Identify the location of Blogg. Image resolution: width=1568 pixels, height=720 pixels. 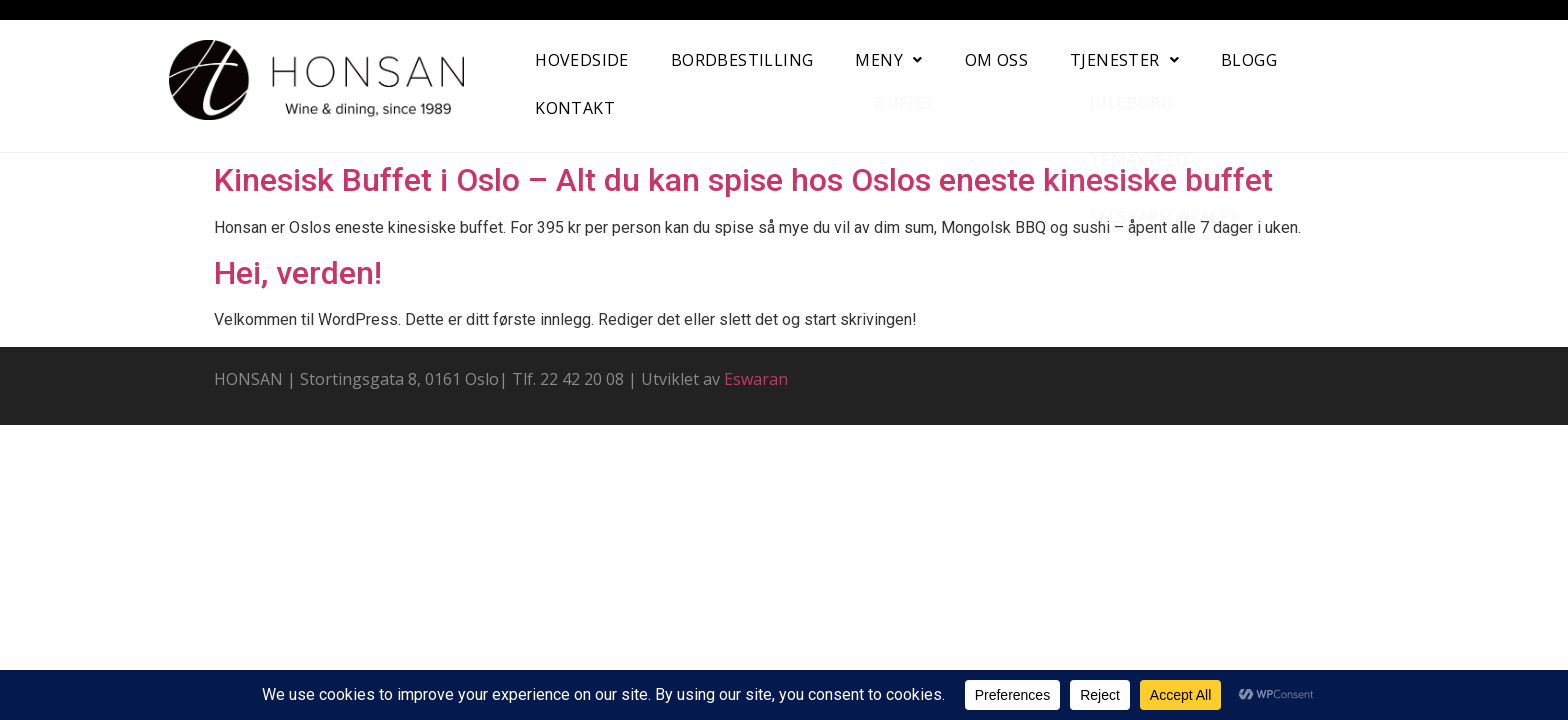
(1249, 60).